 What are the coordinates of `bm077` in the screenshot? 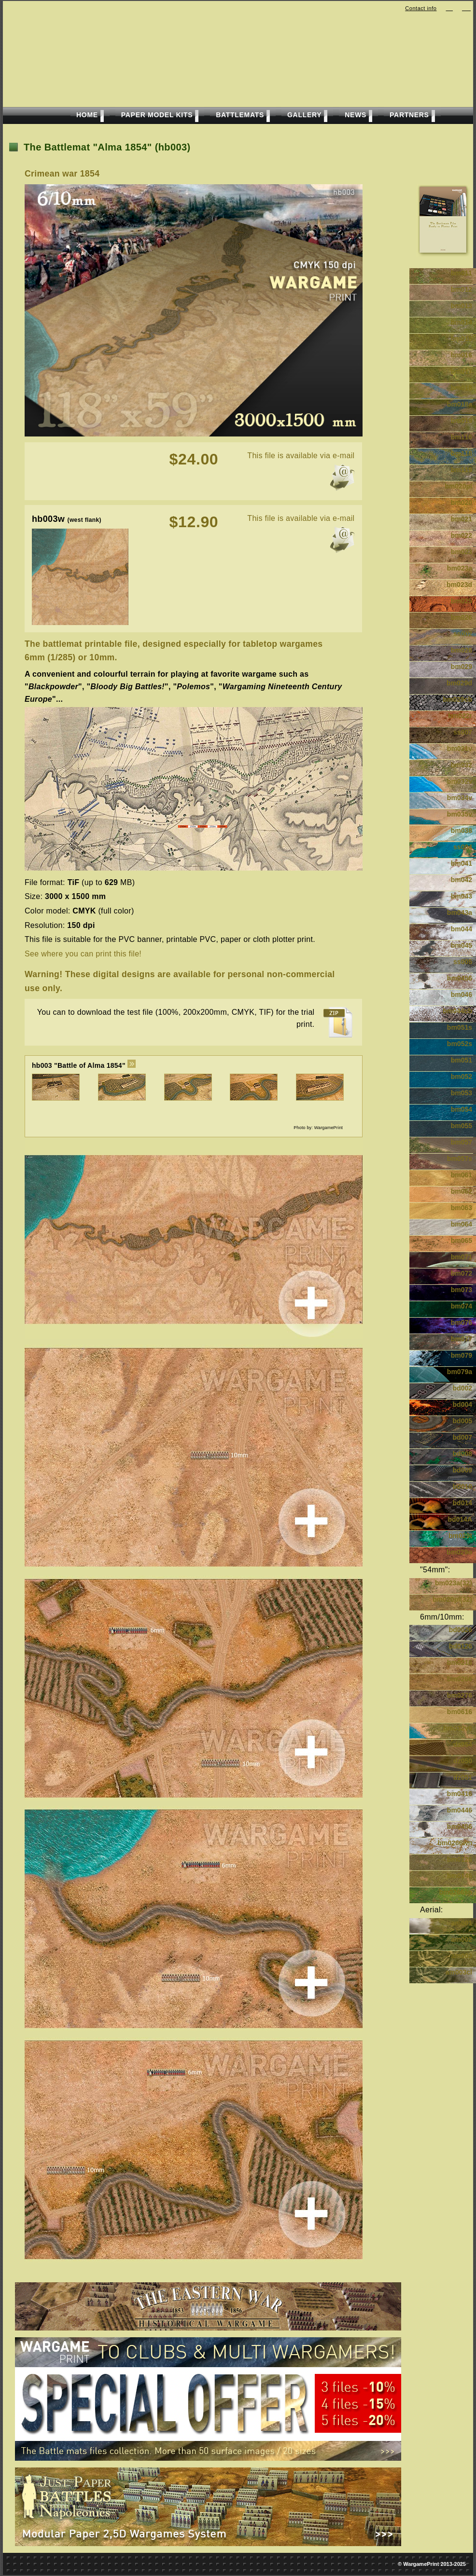 It's located at (461, 1339).